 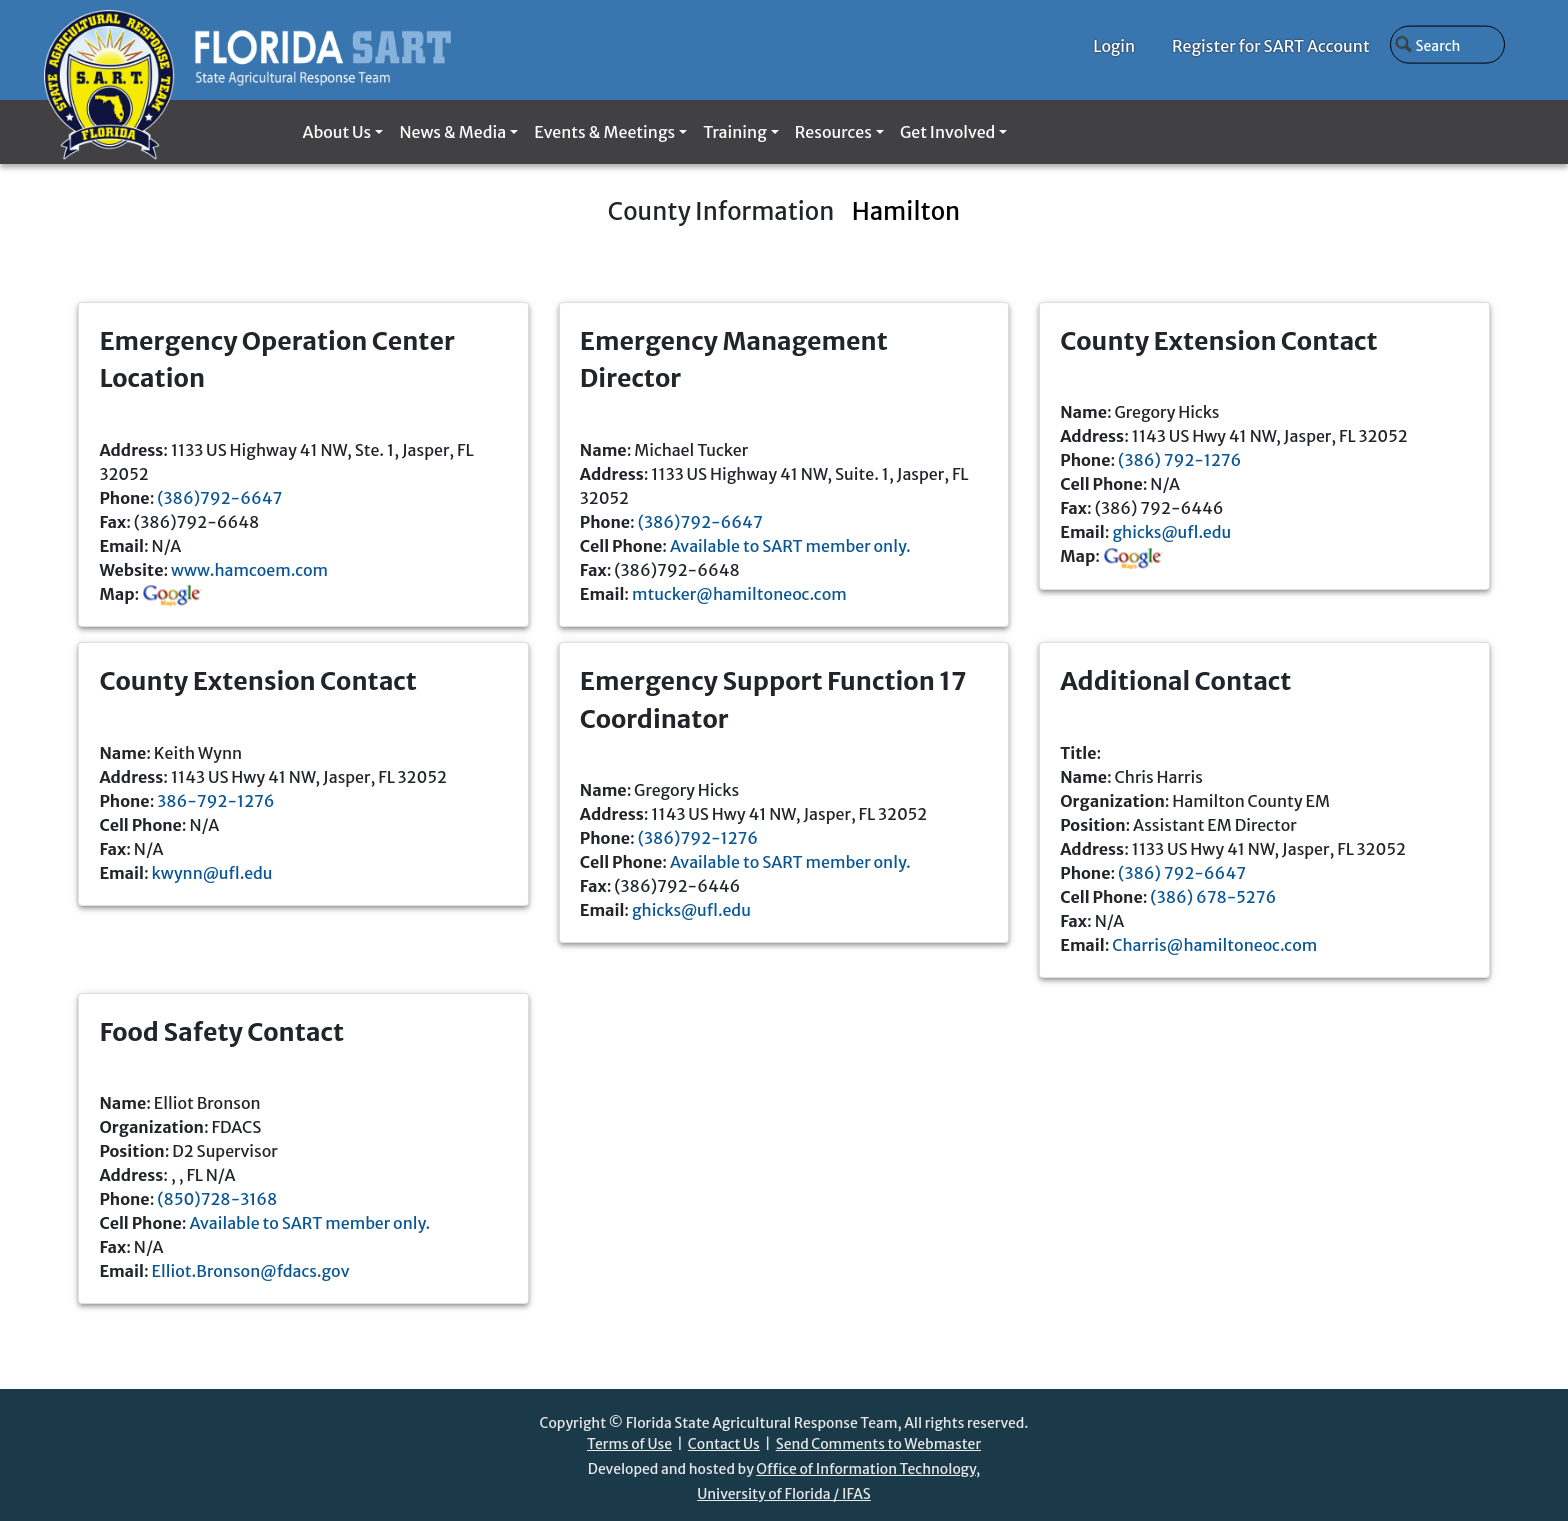 I want to click on www.hamcoem.com, so click(x=249, y=570).